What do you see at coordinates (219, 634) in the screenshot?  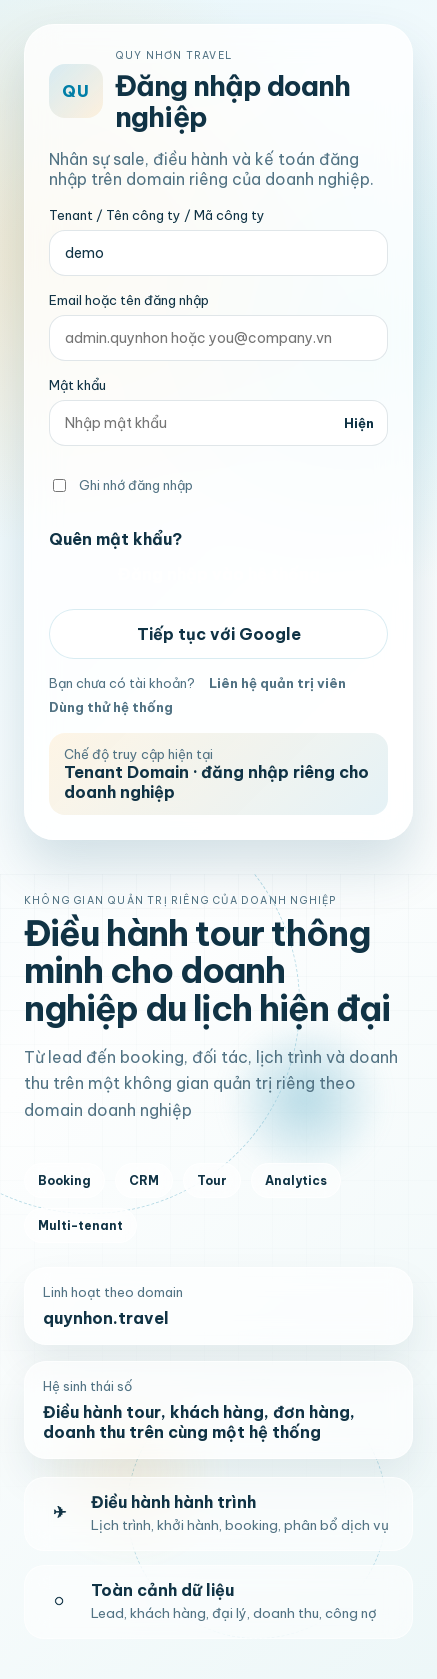 I see `Tiếp tục với Google` at bounding box center [219, 634].